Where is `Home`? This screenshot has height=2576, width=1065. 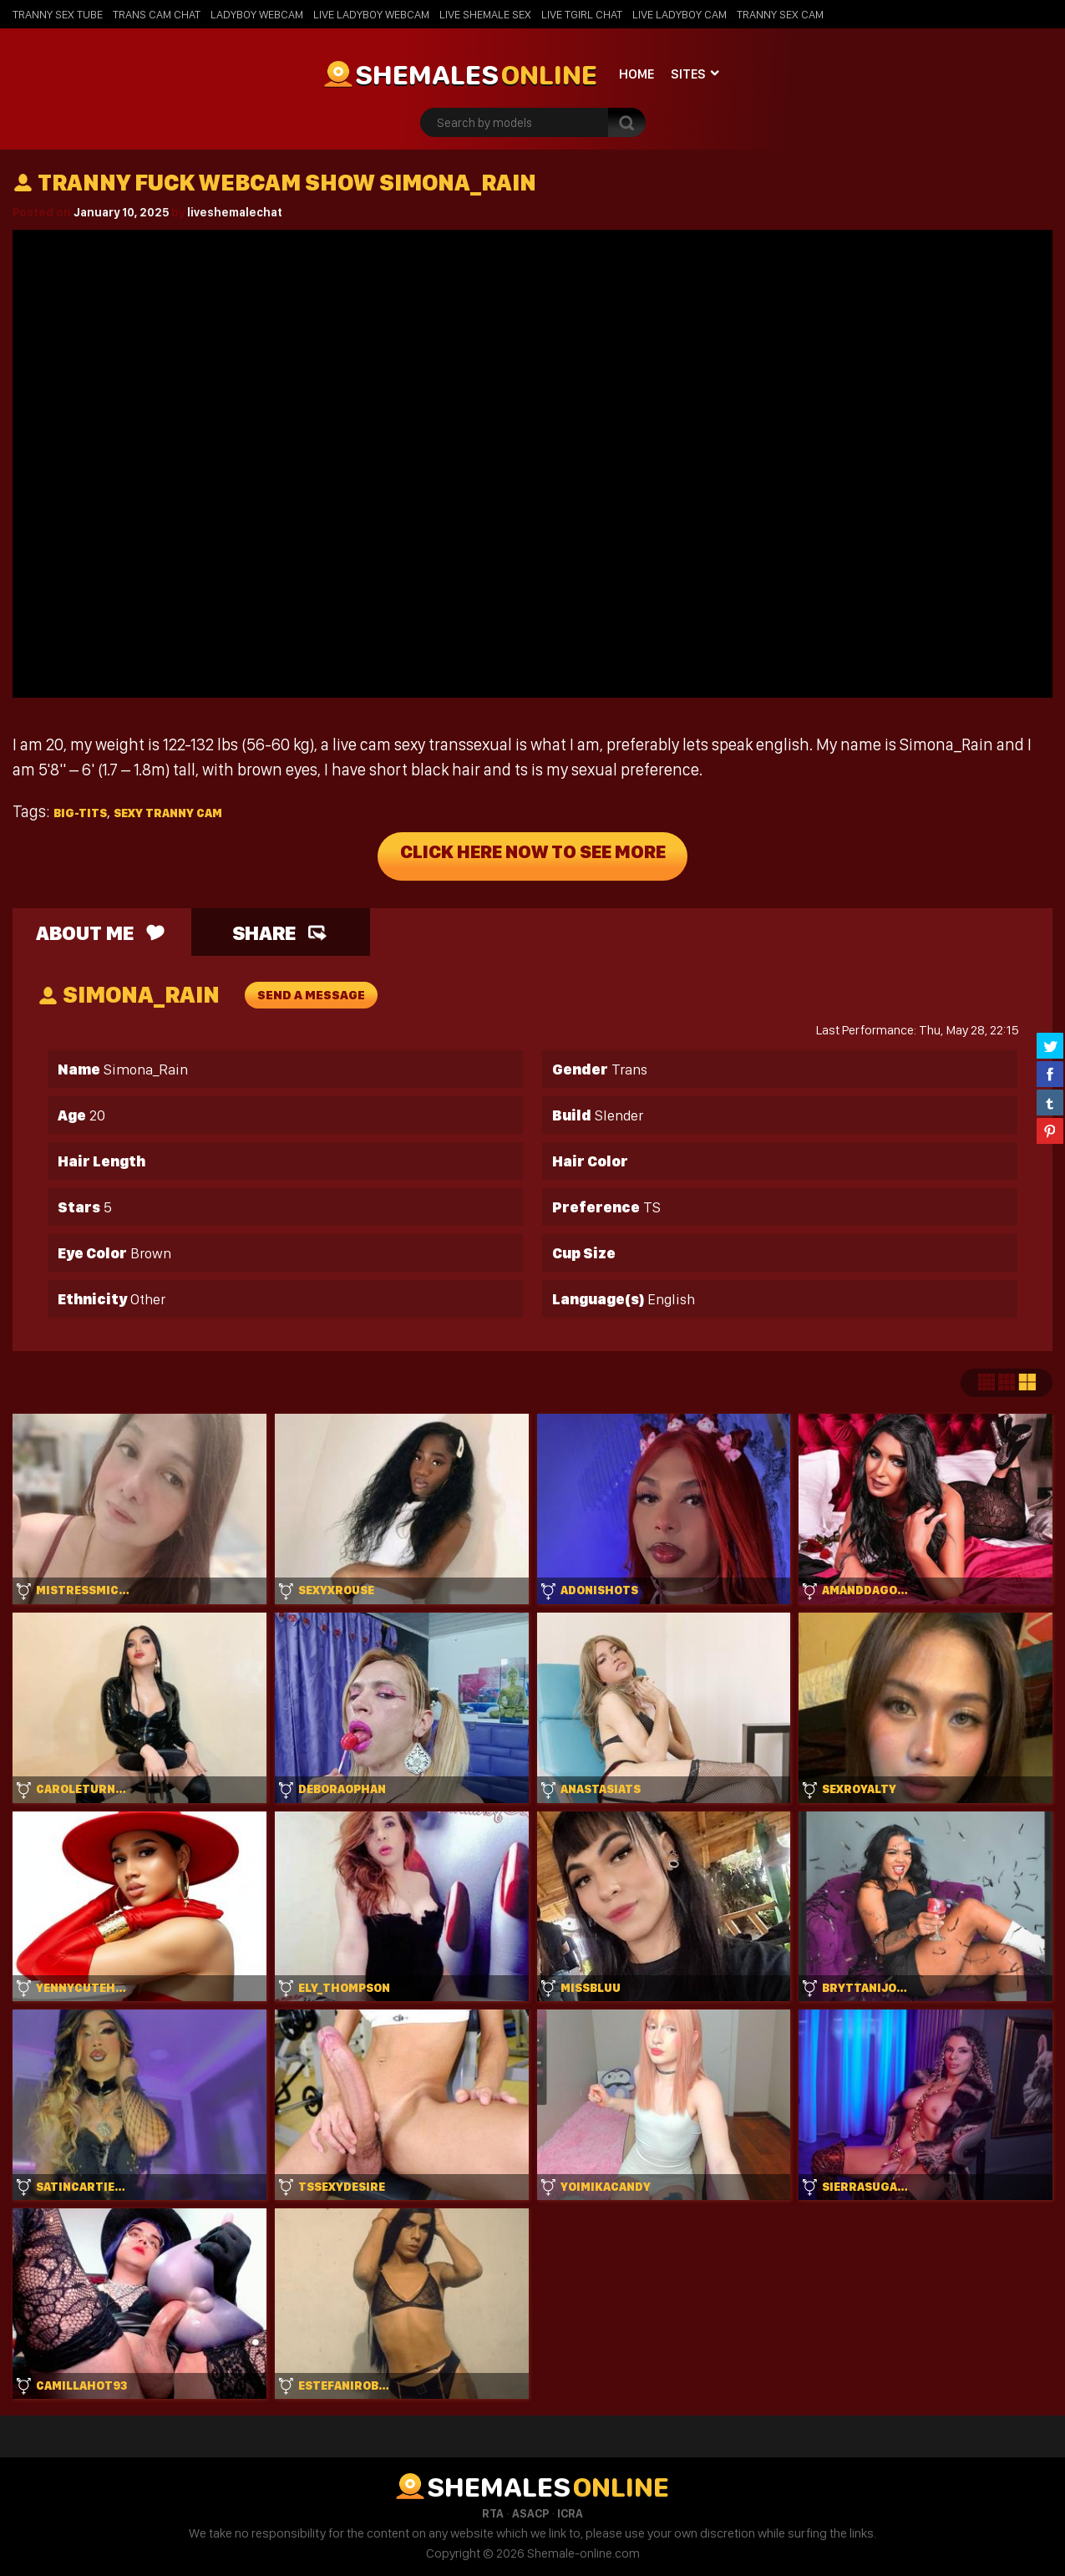
Home is located at coordinates (636, 74).